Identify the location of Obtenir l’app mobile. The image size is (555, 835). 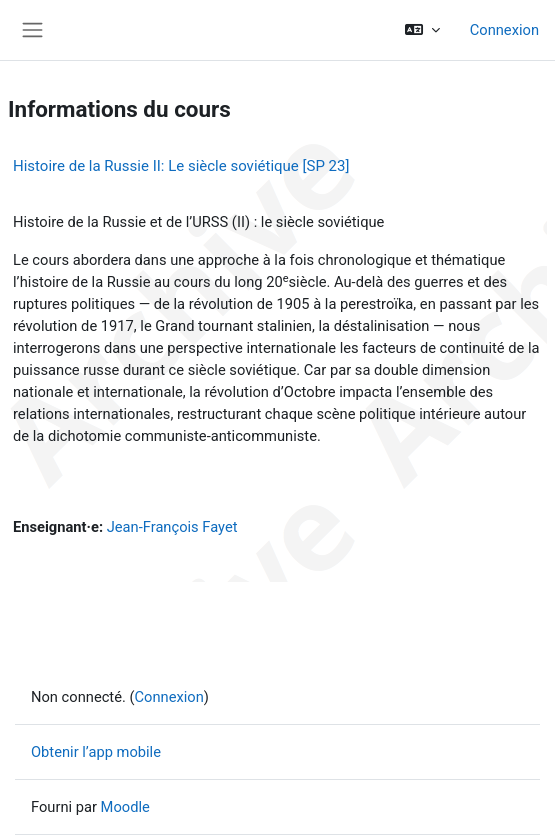
(96, 752).